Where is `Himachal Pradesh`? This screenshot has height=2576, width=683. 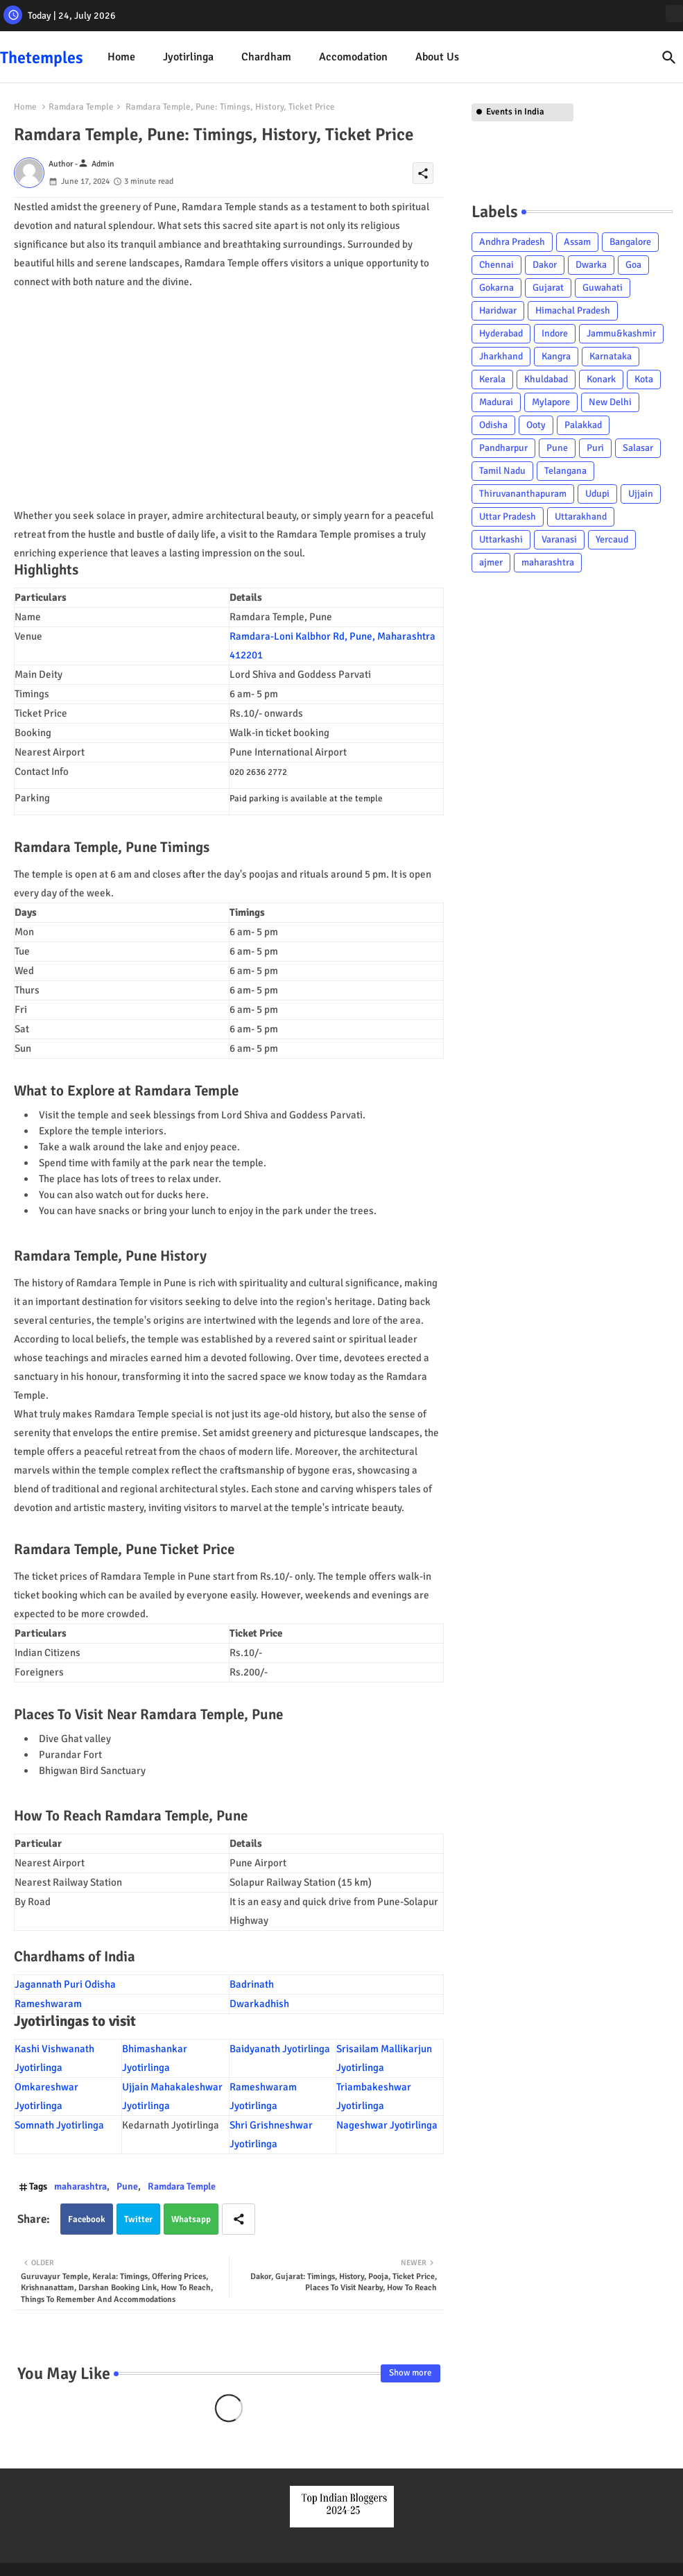 Himachal Pradesh is located at coordinates (572, 310).